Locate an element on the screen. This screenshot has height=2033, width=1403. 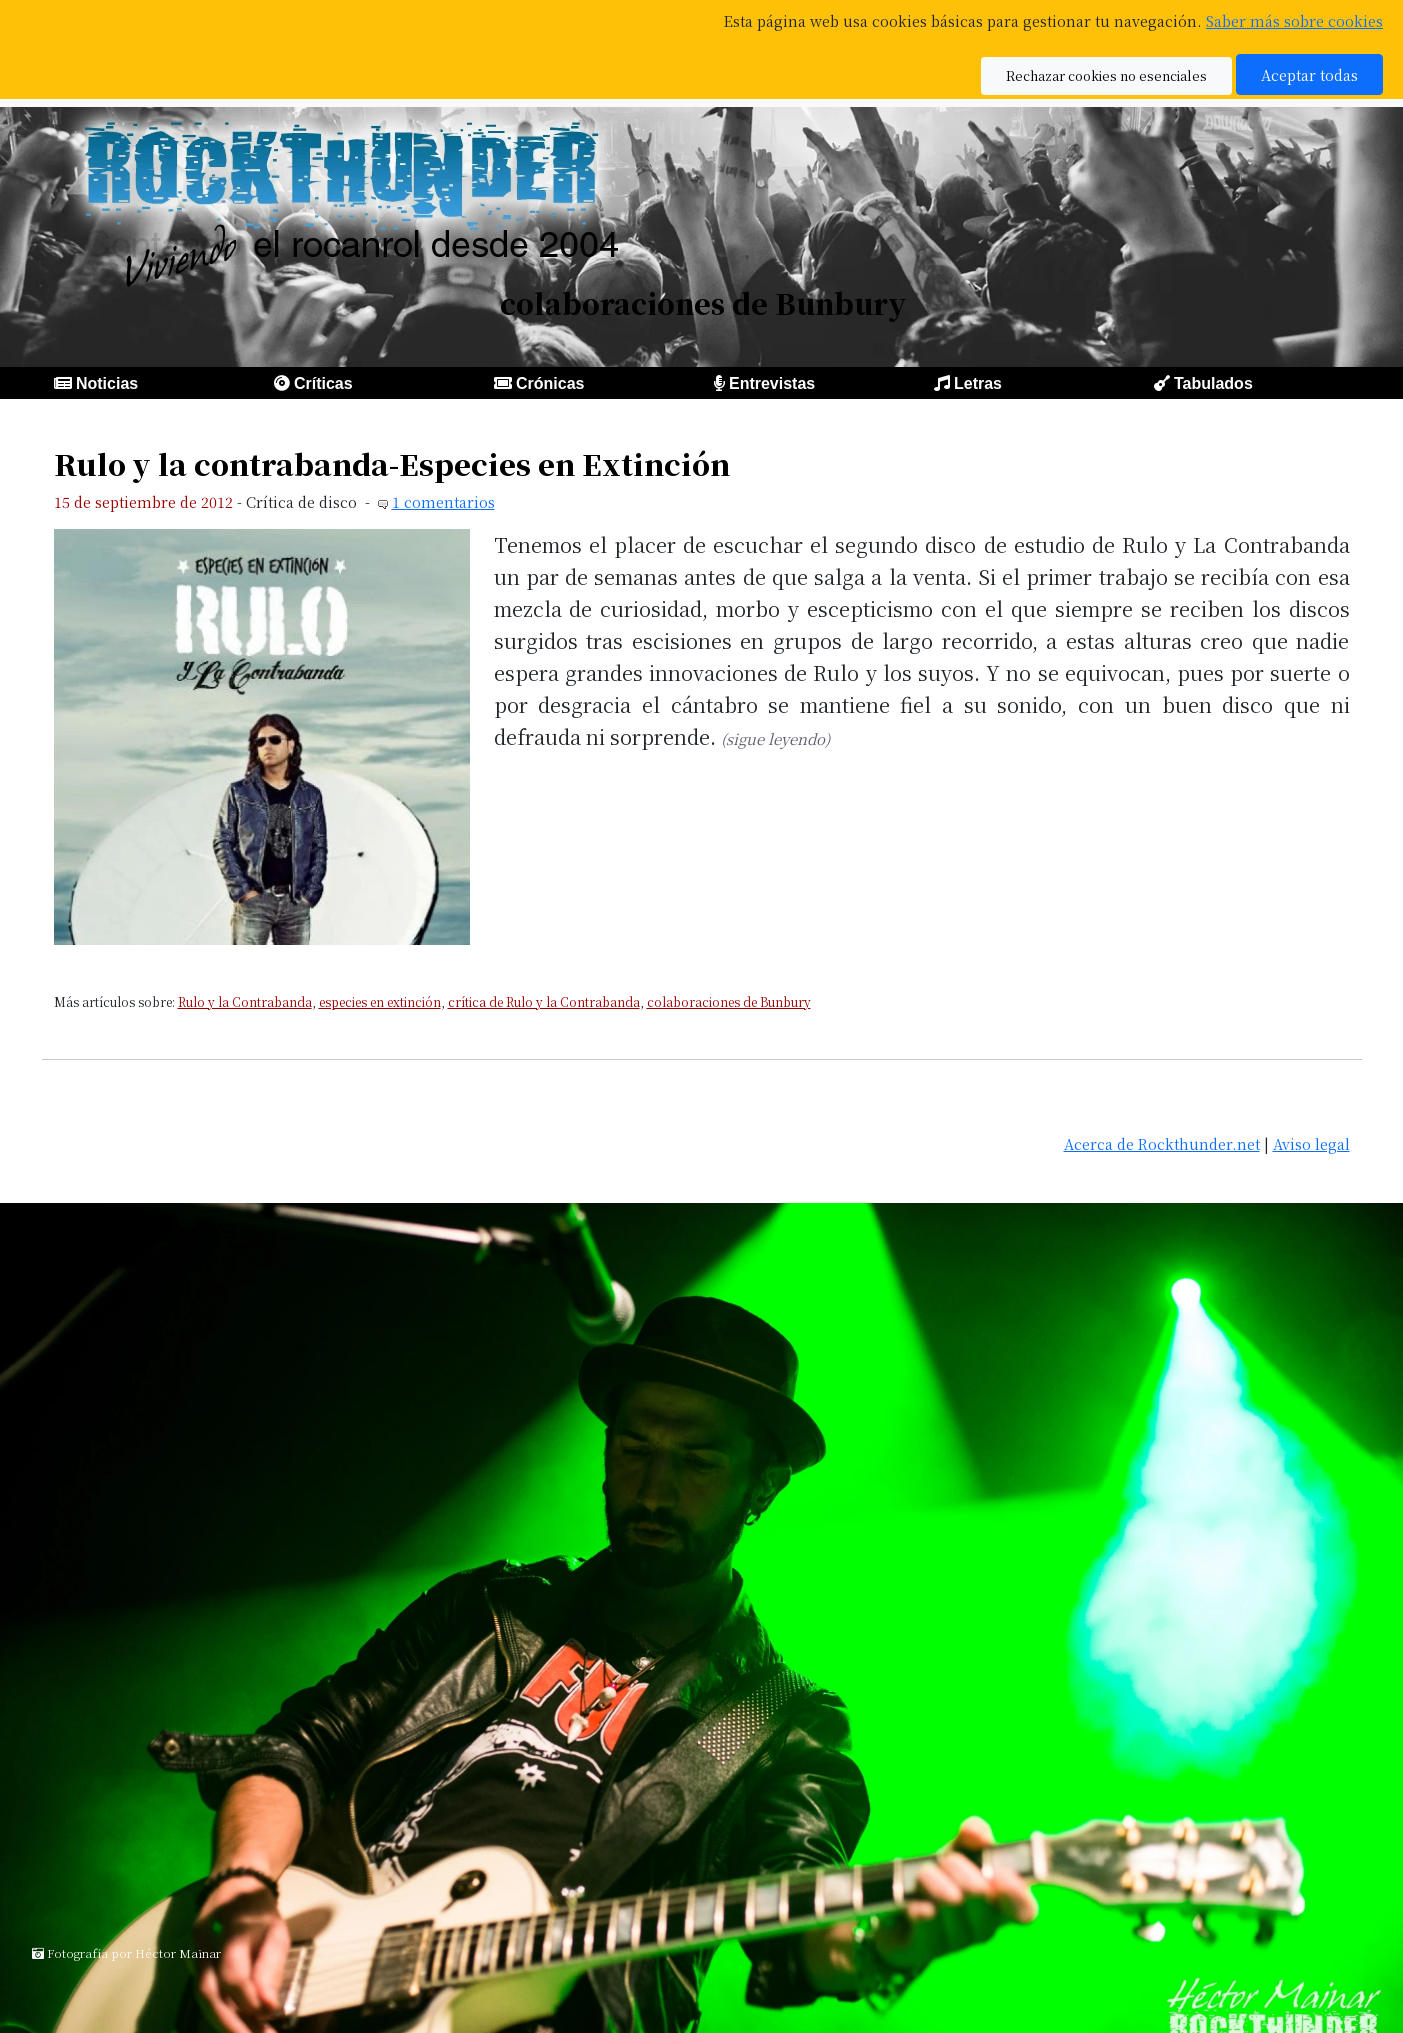
Crónicas is located at coordinates (550, 383).